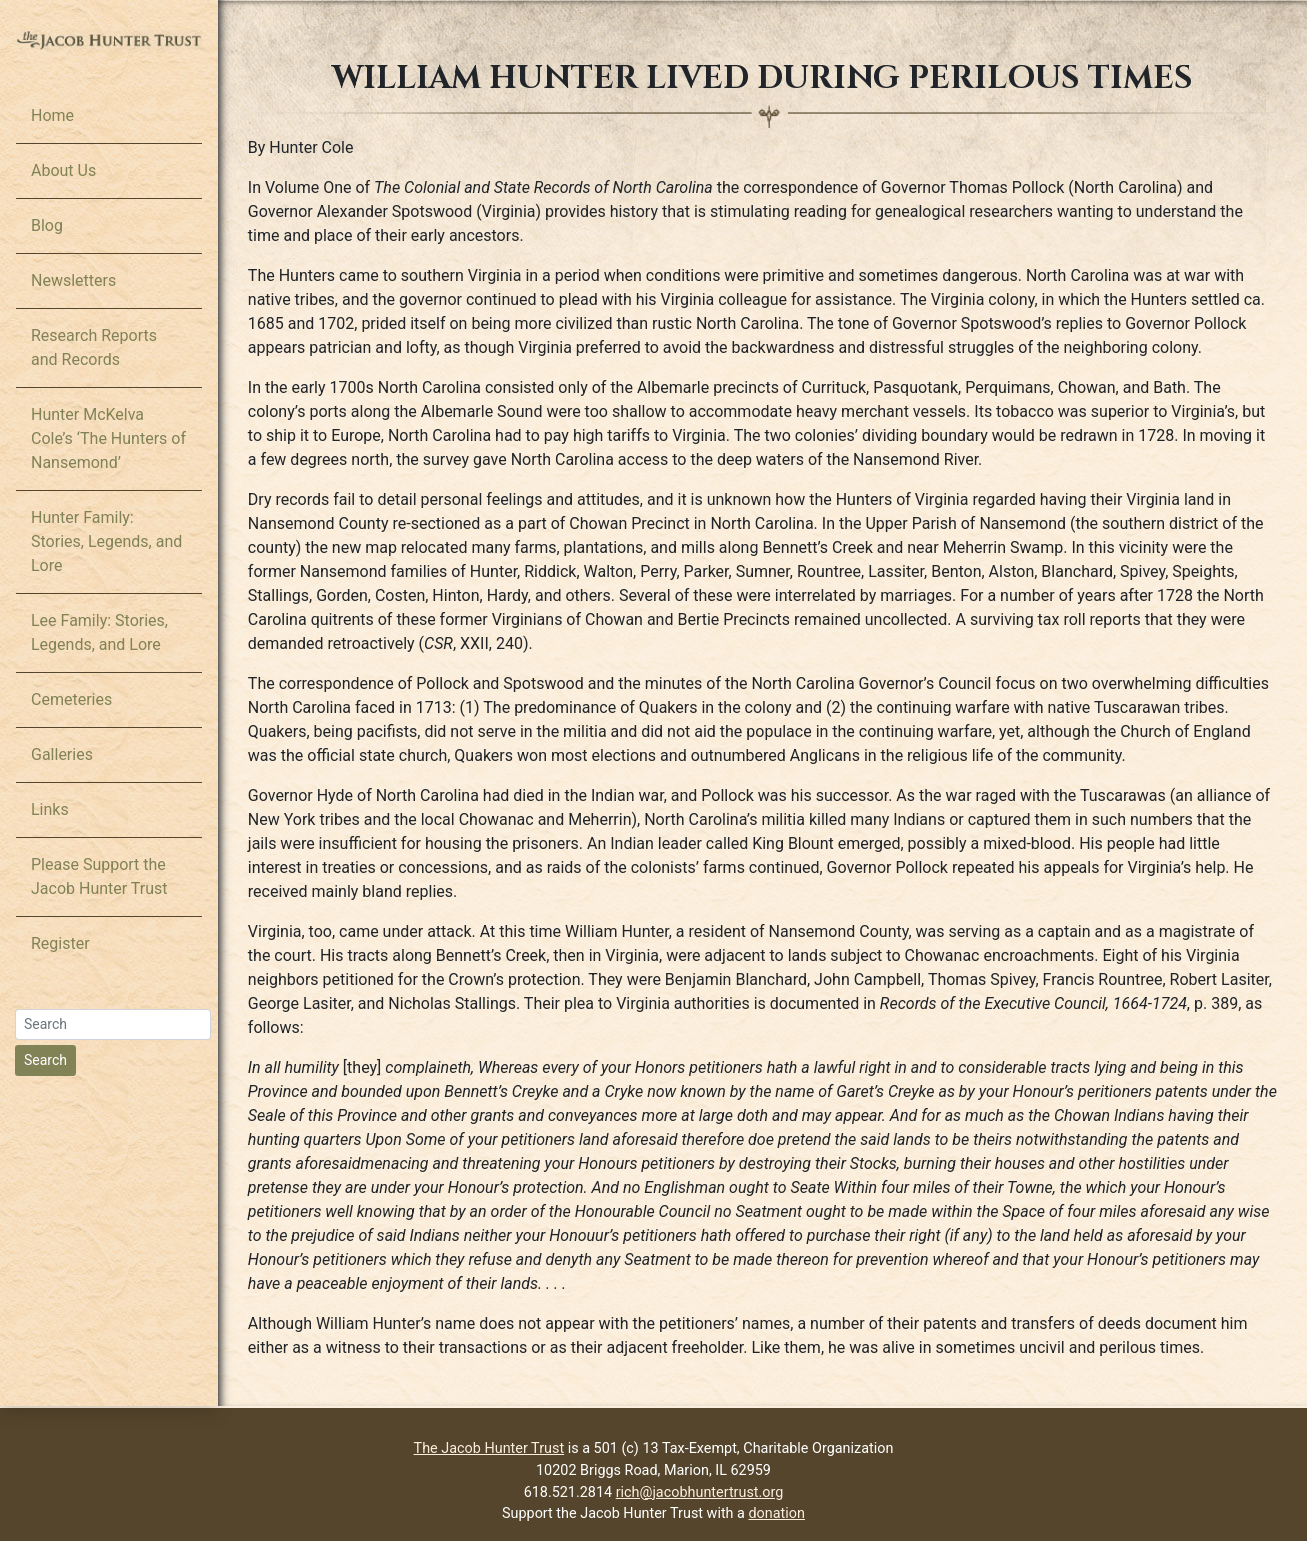  I want to click on rich@jacobhuntertrust.org, so click(700, 1492).